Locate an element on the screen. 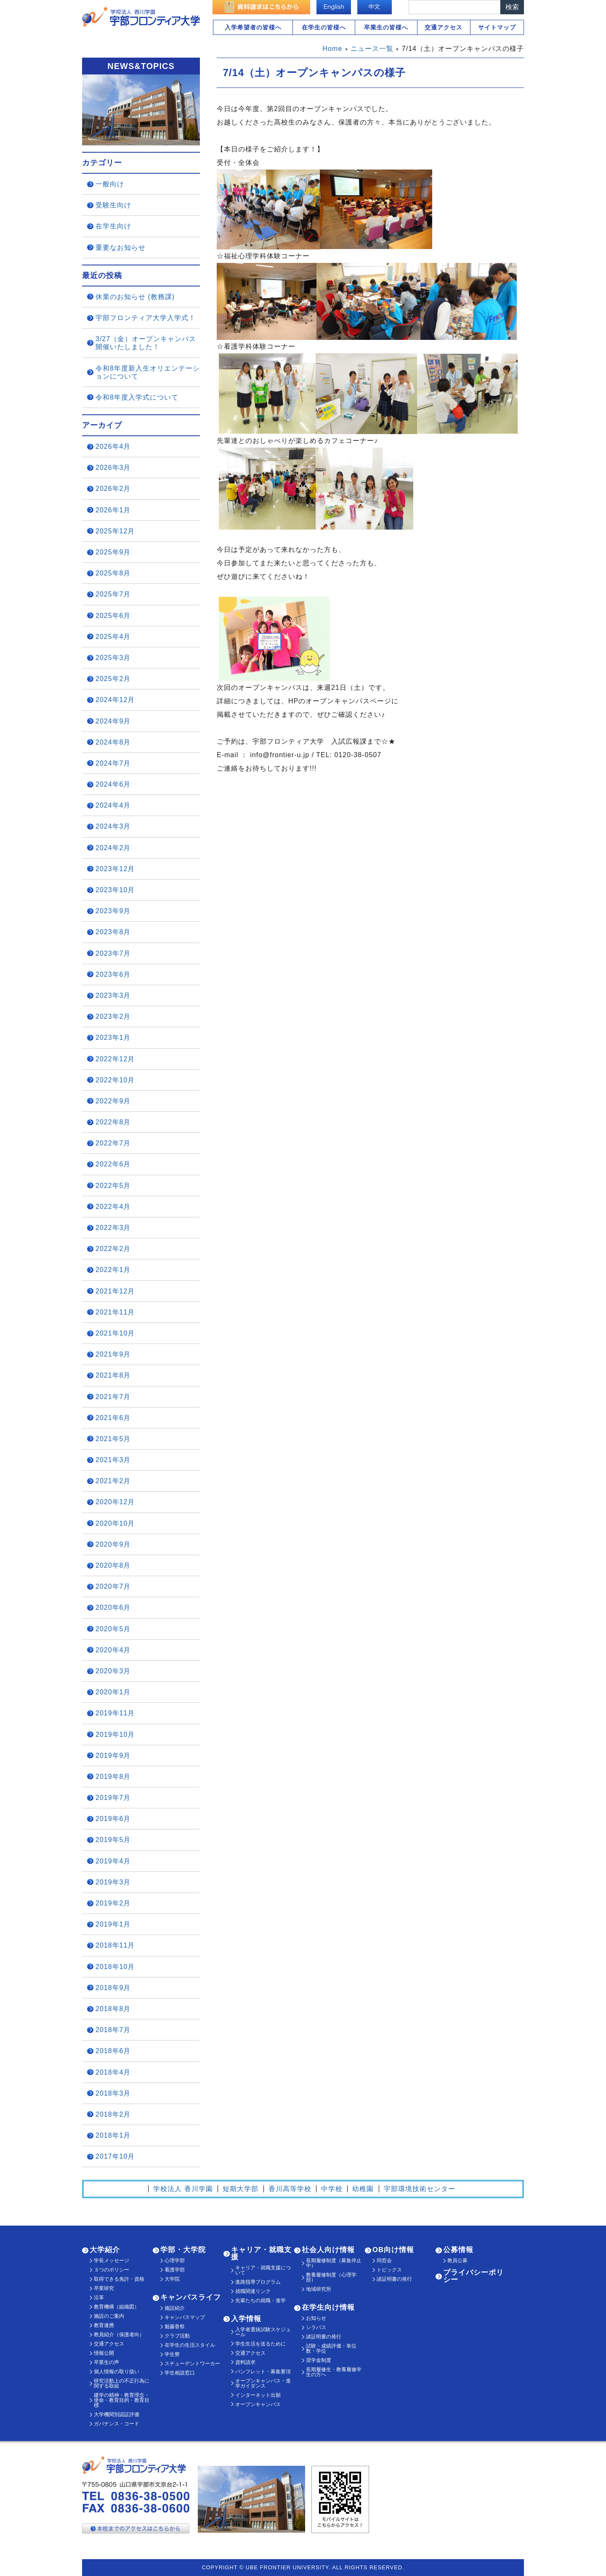 The width and height of the screenshot is (606, 2576). 建学の精神・教育理念・使命・教育目的・教育目標 is located at coordinates (121, 2400).